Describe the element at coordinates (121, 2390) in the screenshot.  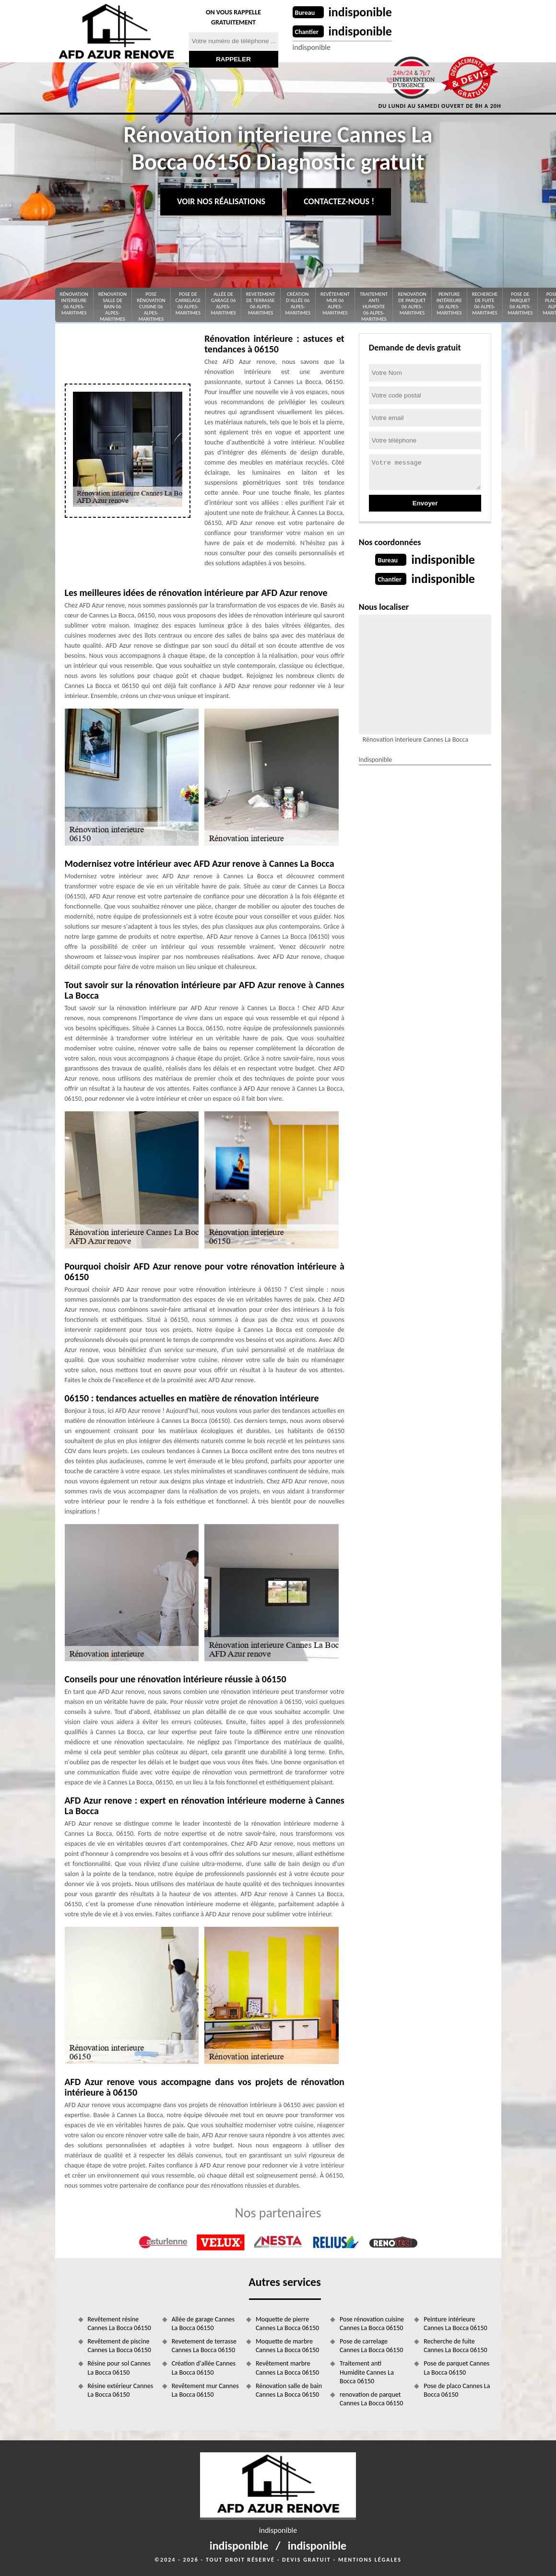
I see `Résine extérieur Cannes La Bocca 06150` at that location.